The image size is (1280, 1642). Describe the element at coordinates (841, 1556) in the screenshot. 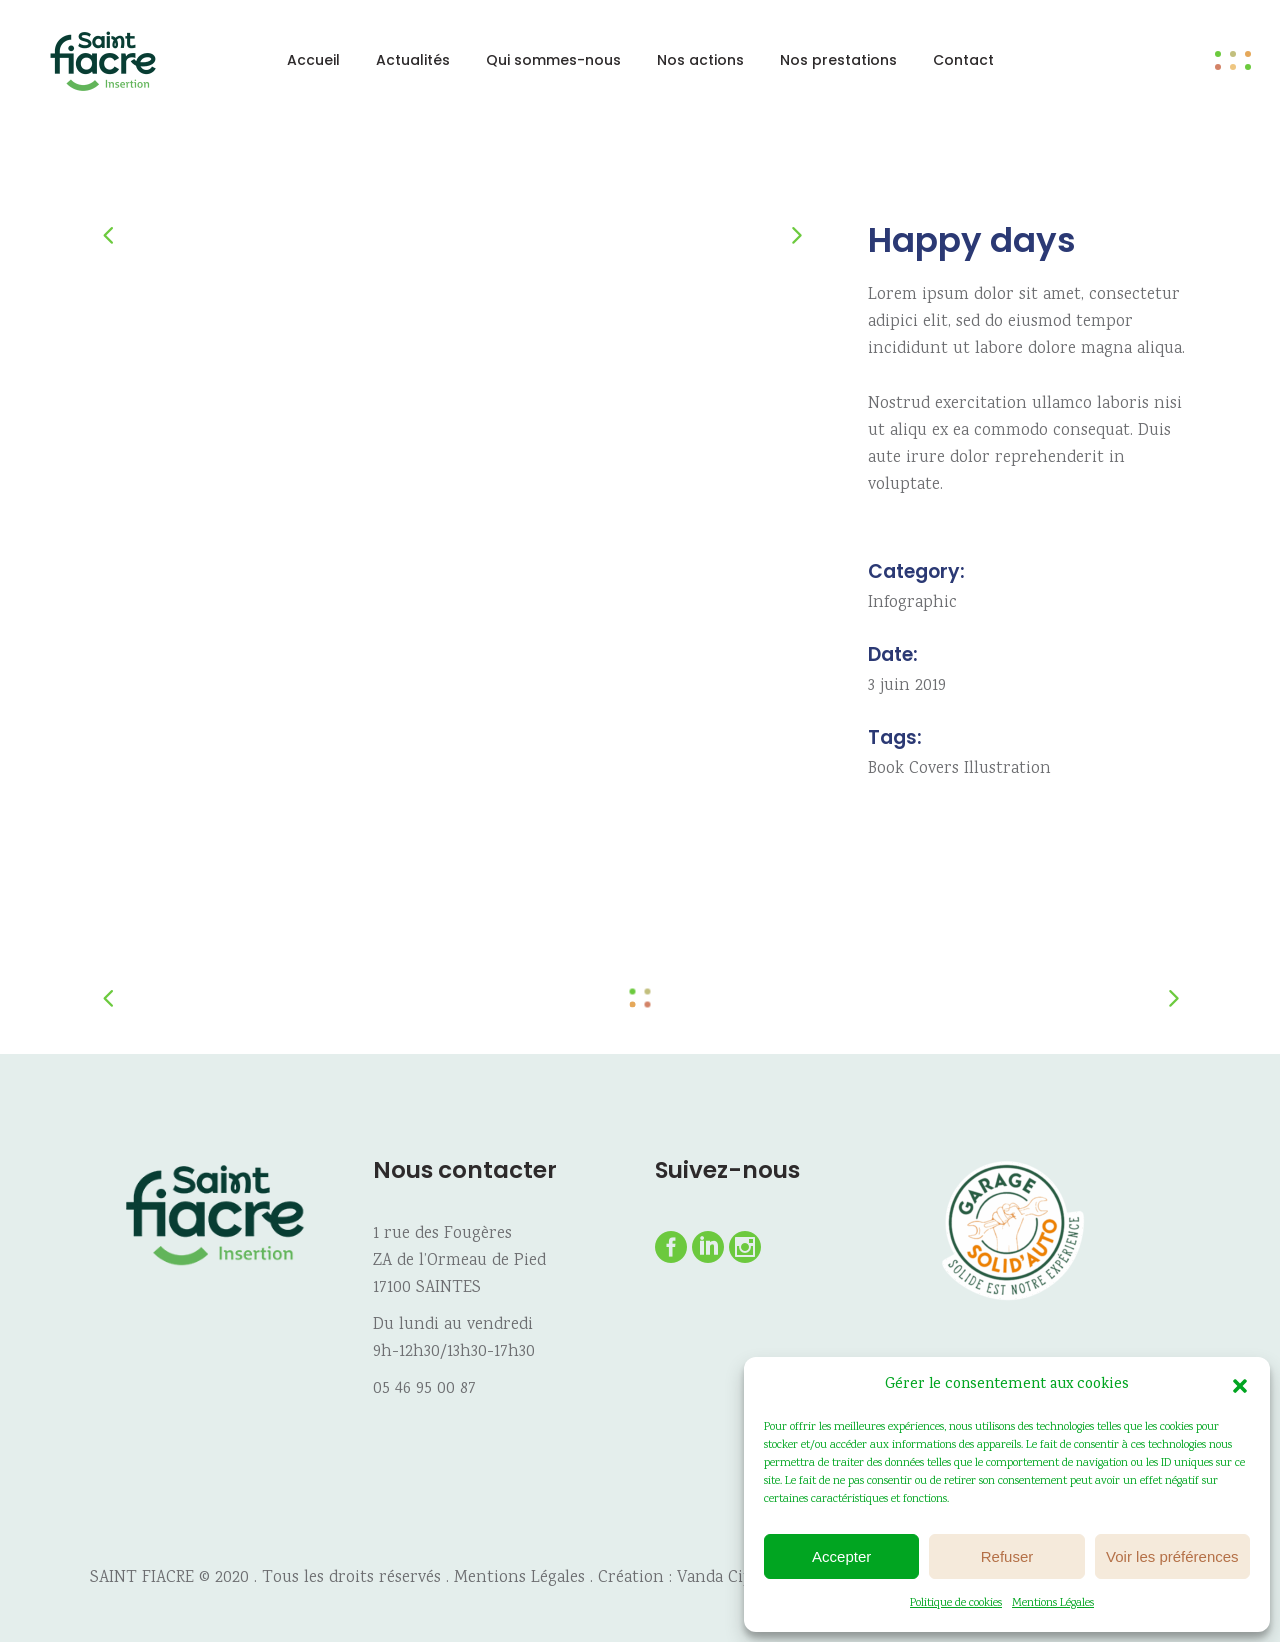

I see `Accepter` at that location.